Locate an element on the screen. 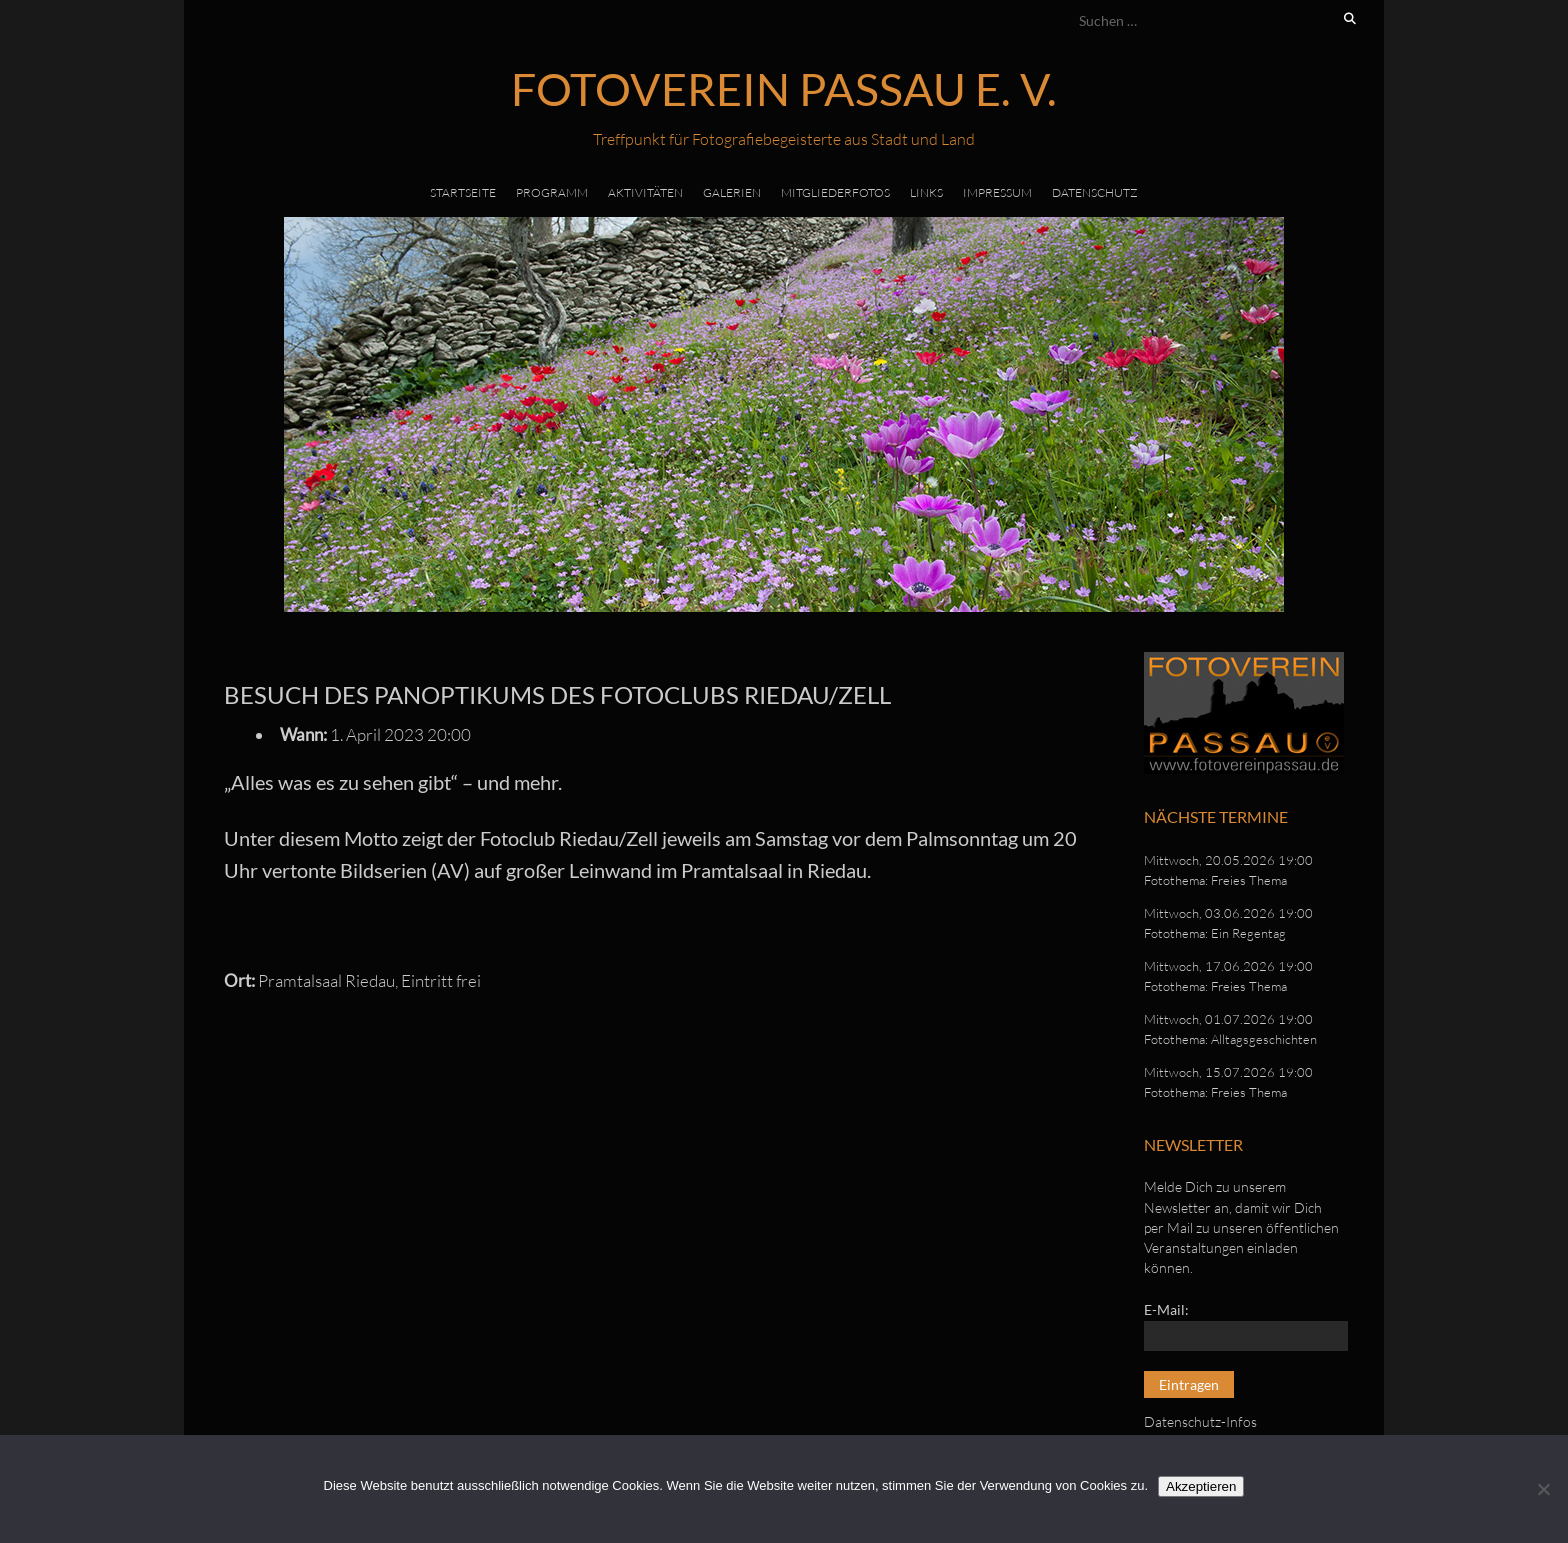 Image resolution: width=1568 pixels, height=1543 pixels. Programm is located at coordinates (552, 192).